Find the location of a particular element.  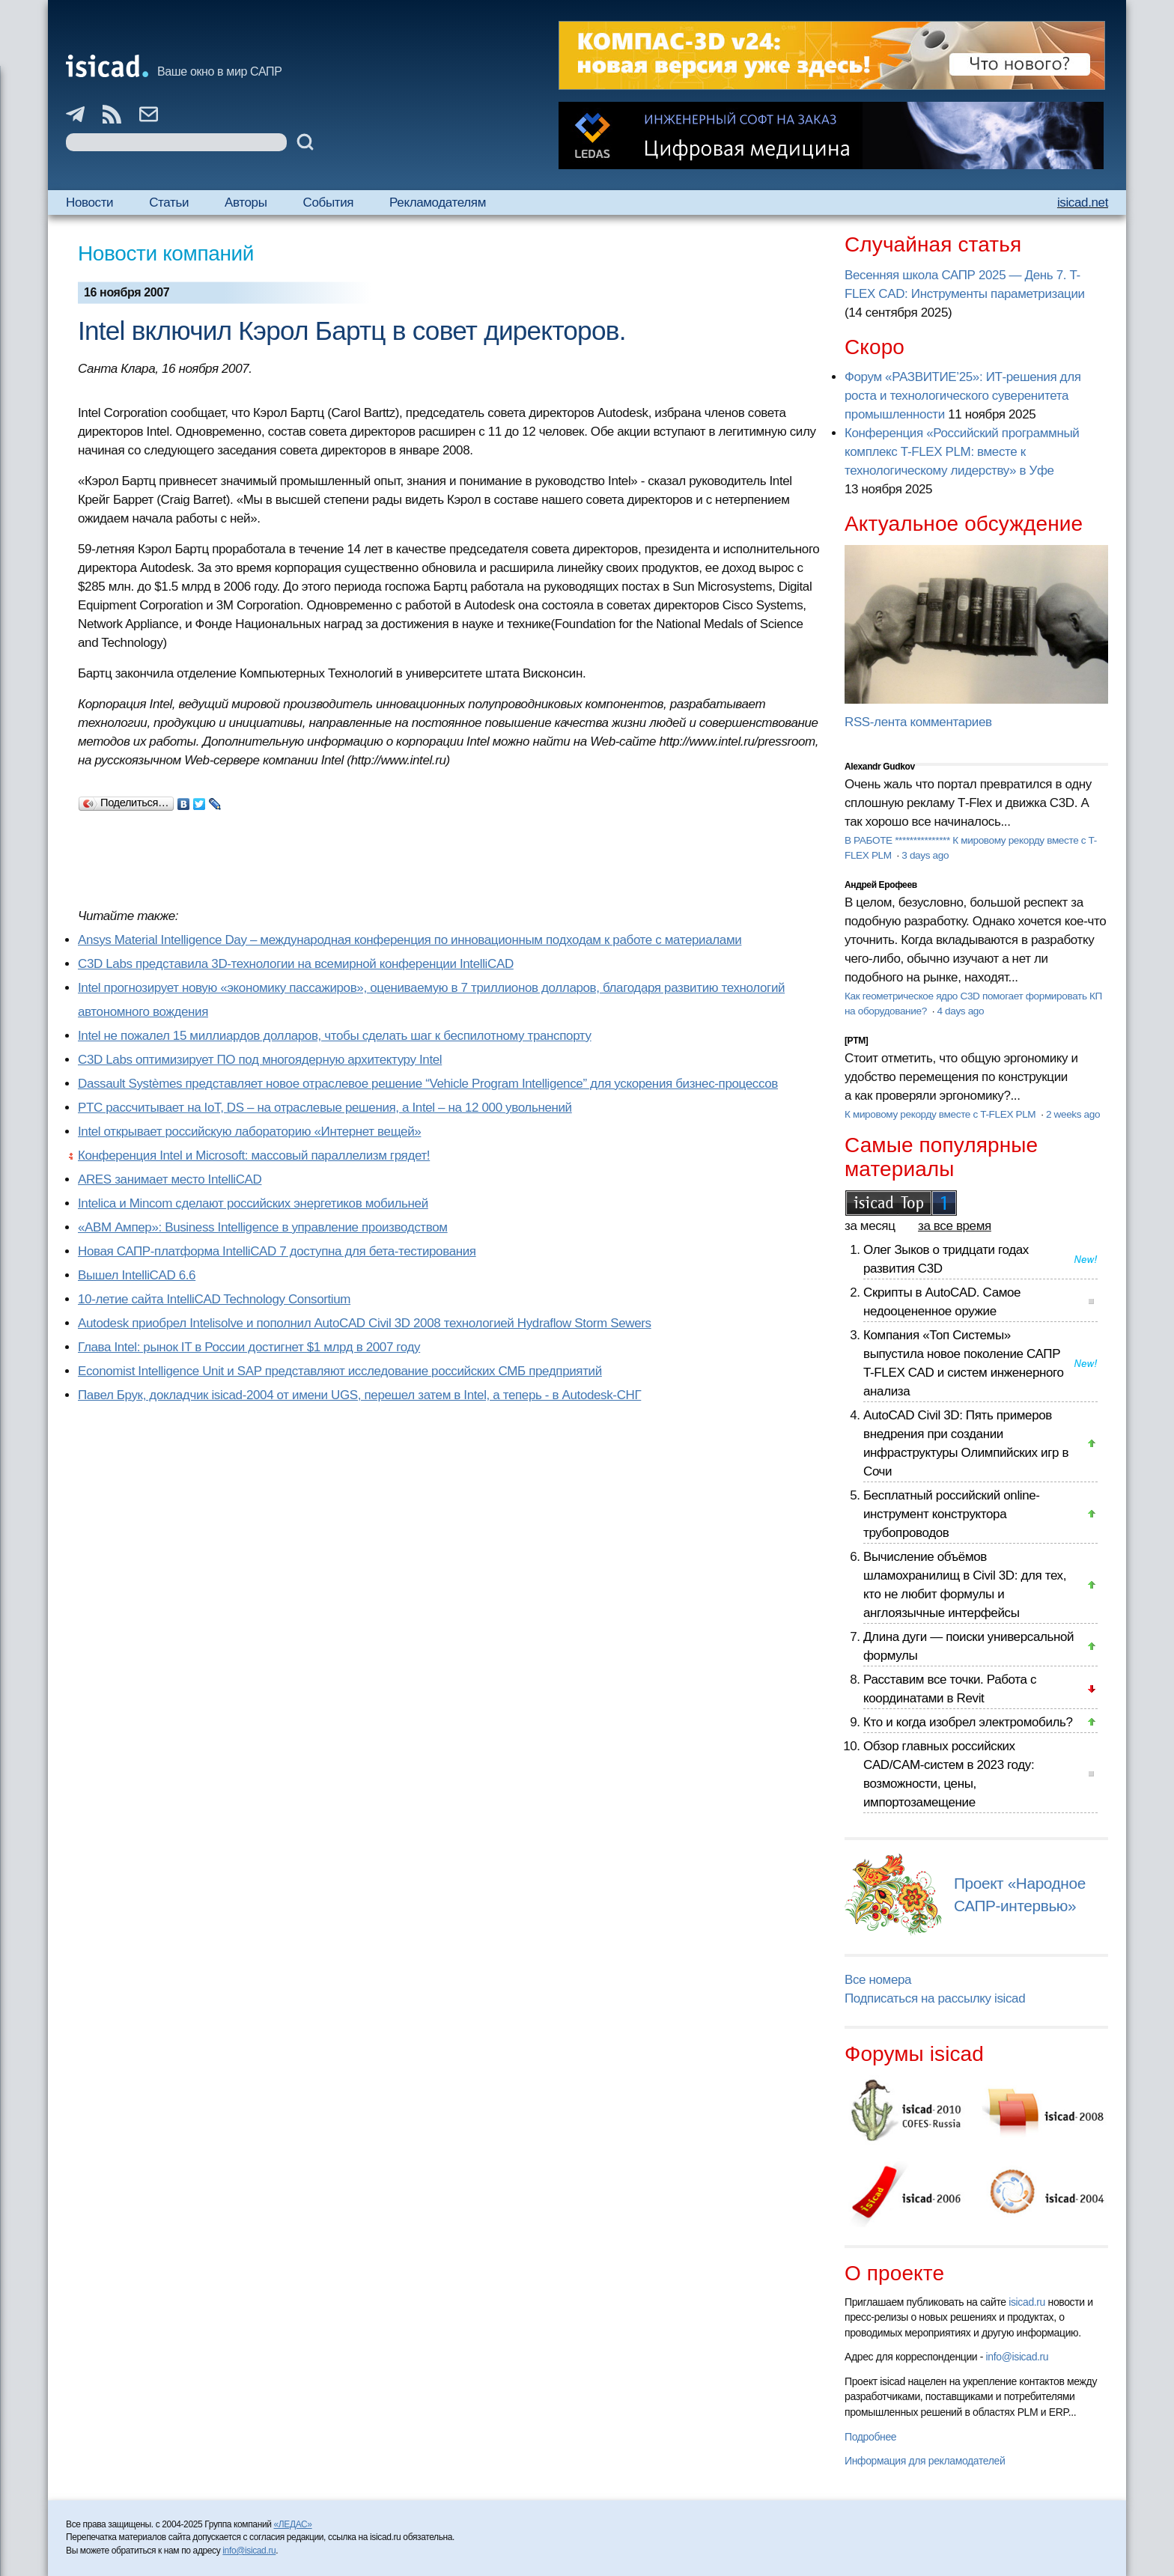

Подробнее is located at coordinates (870, 2437).